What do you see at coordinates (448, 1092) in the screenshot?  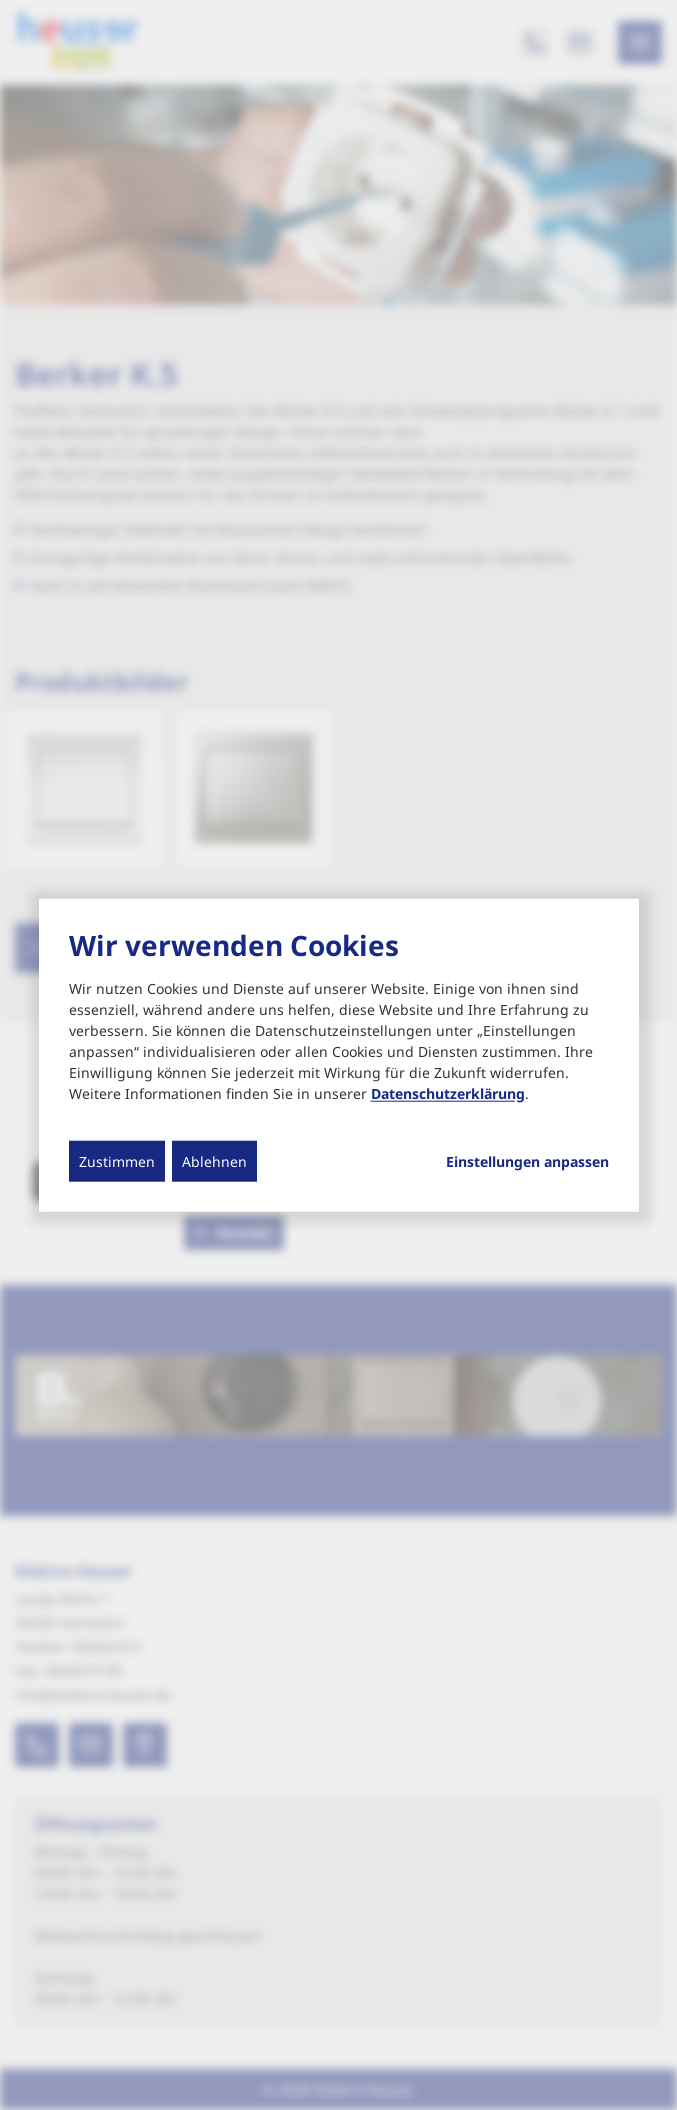 I see `Datenschutzerklärung` at bounding box center [448, 1092].